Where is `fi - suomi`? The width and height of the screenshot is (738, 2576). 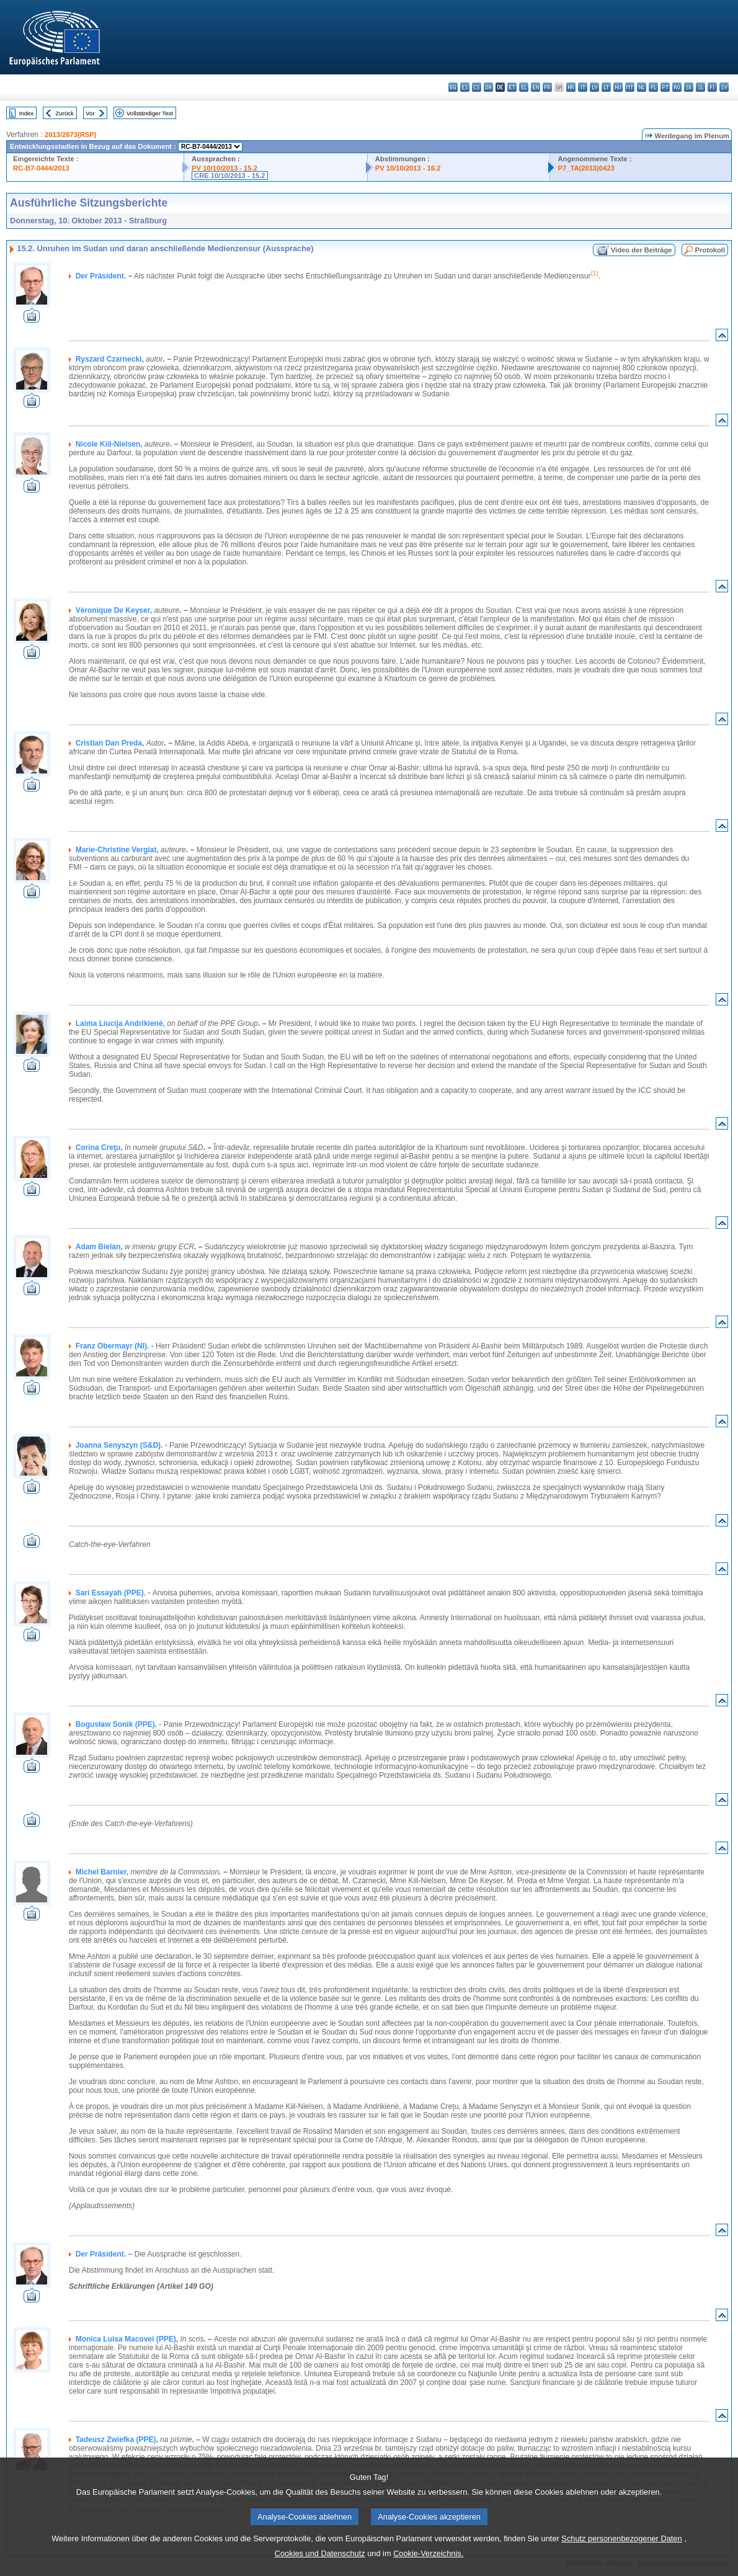 fi - suomi is located at coordinates (712, 87).